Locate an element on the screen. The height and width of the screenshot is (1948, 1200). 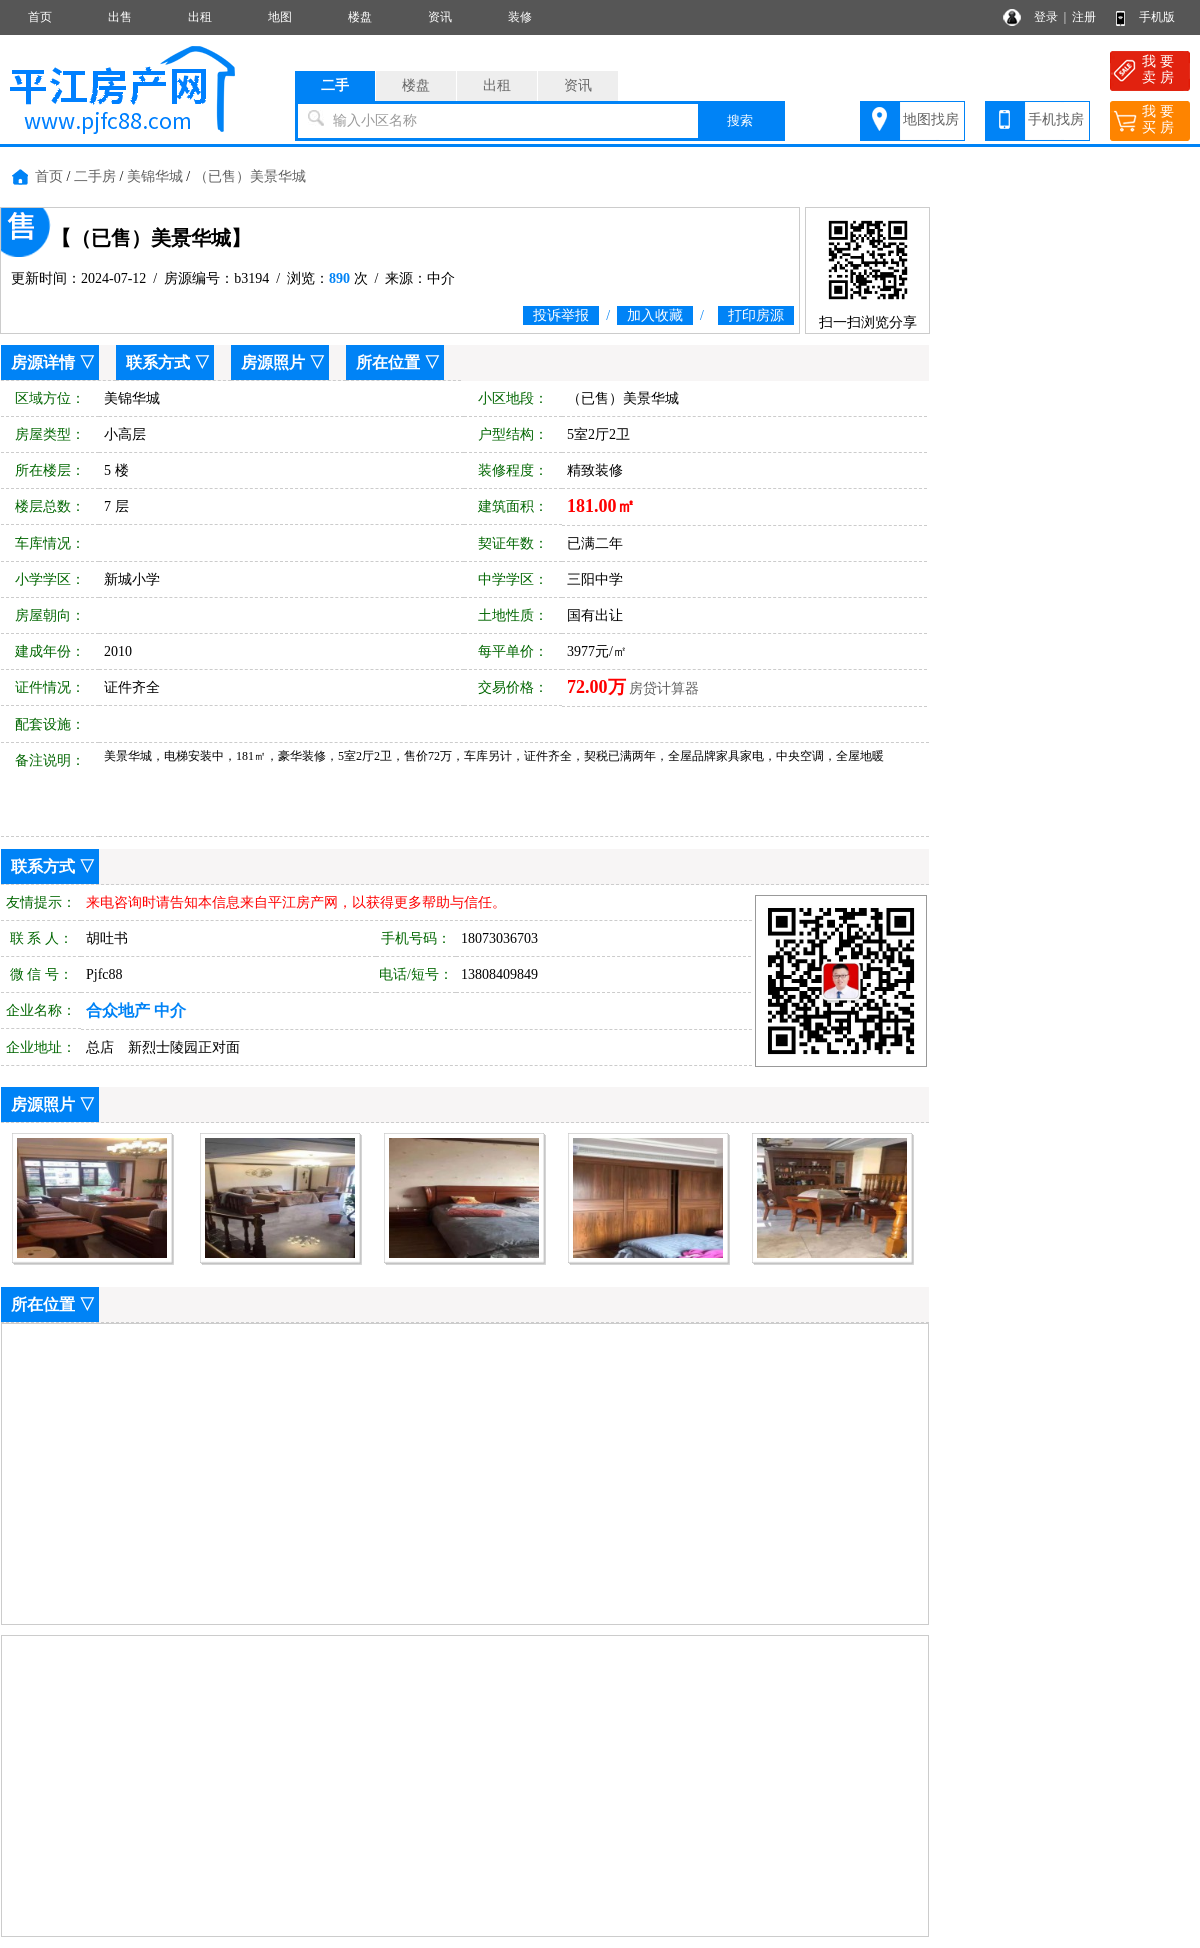
打印房源 is located at coordinates (756, 315).